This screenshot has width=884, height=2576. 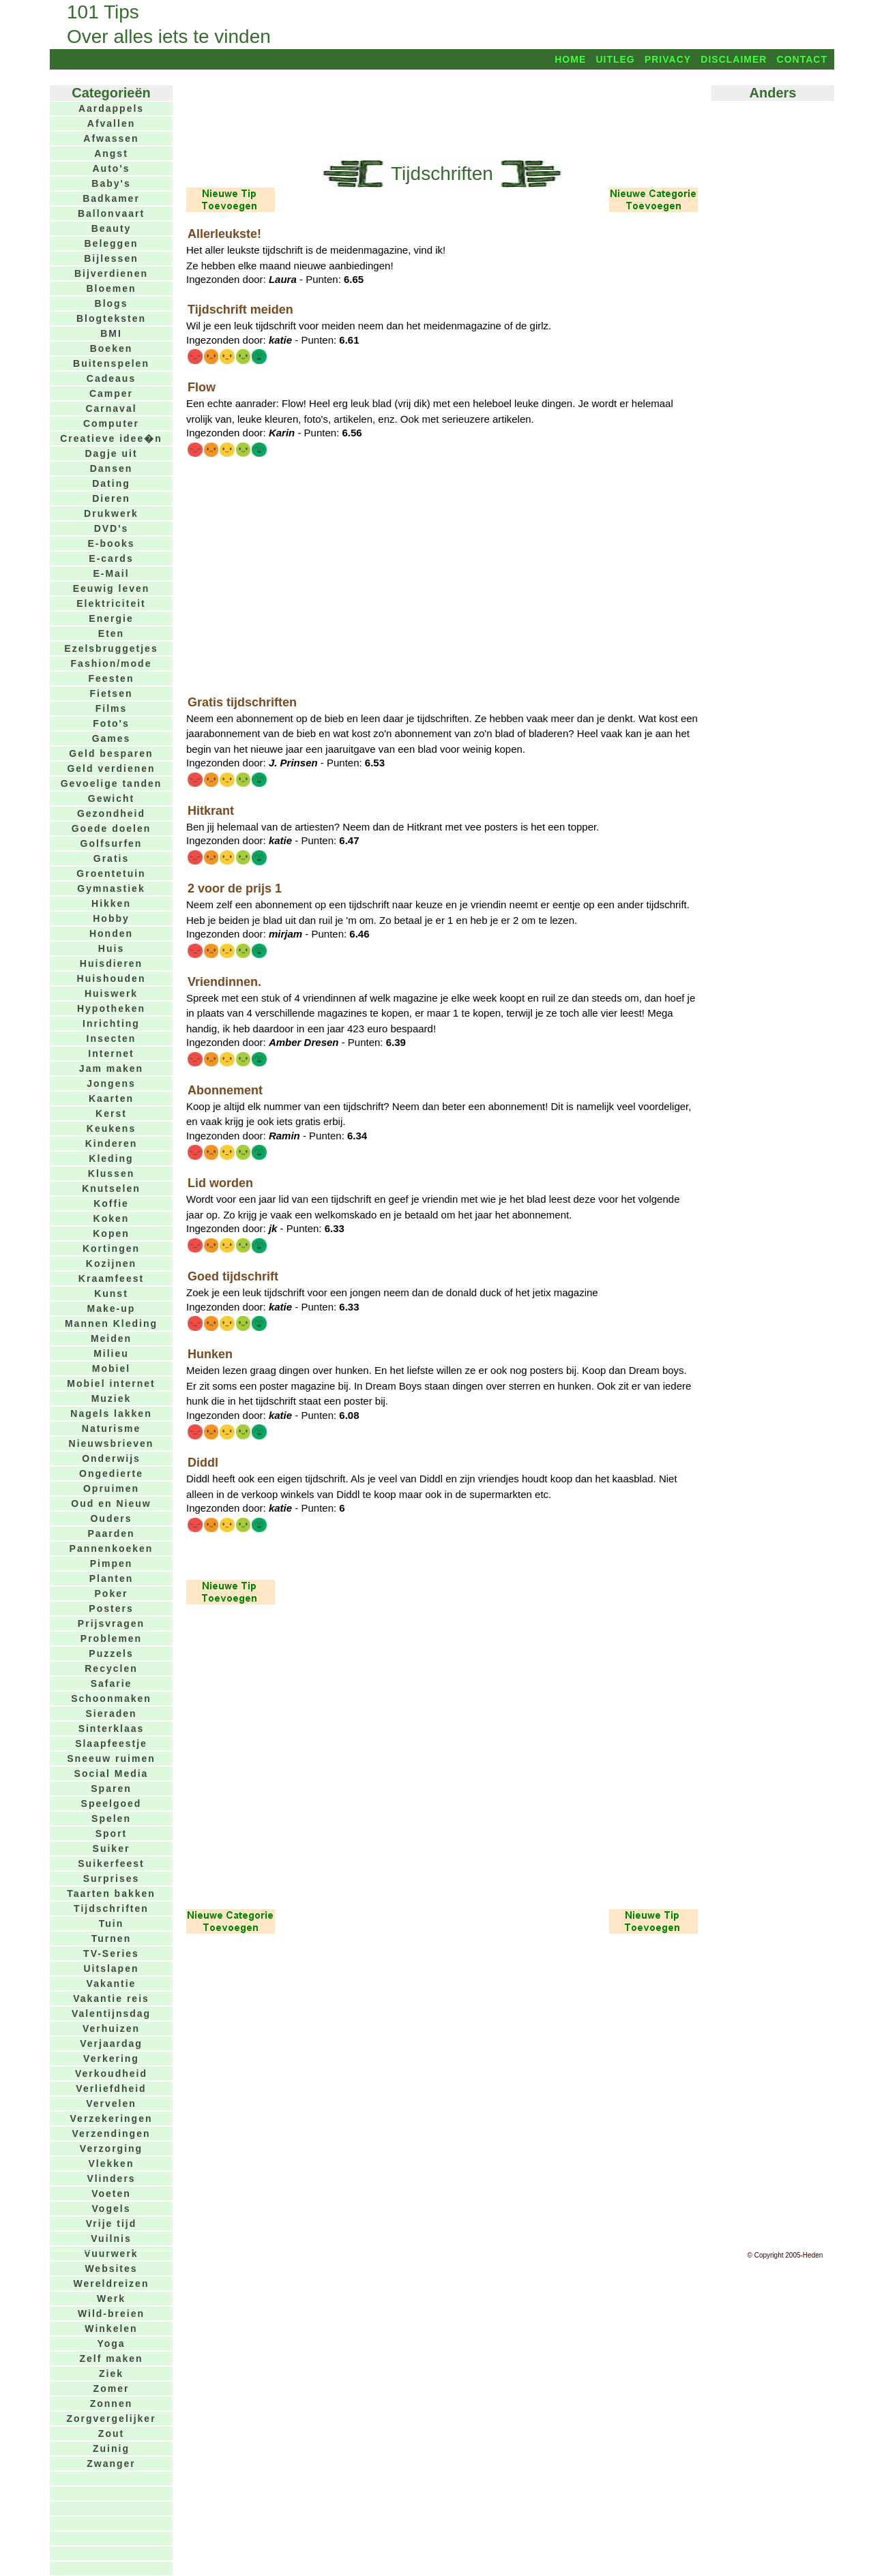 I want to click on Vakantie, so click(x=111, y=1983).